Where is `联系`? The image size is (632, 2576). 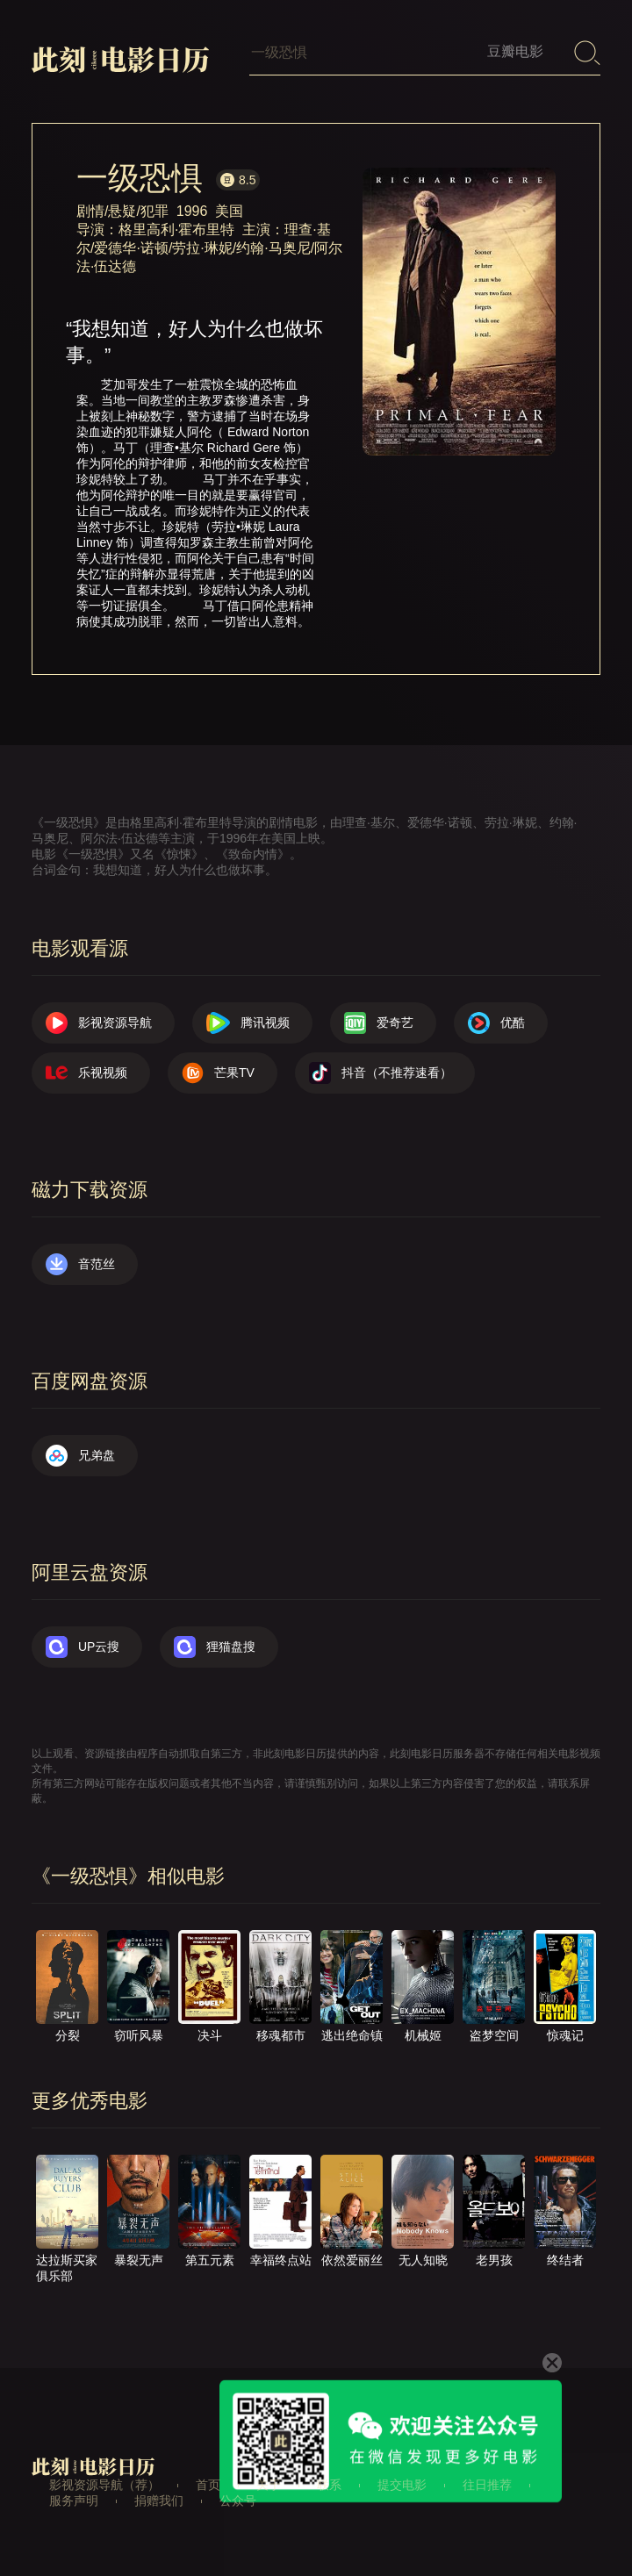
联系 is located at coordinates (329, 2485).